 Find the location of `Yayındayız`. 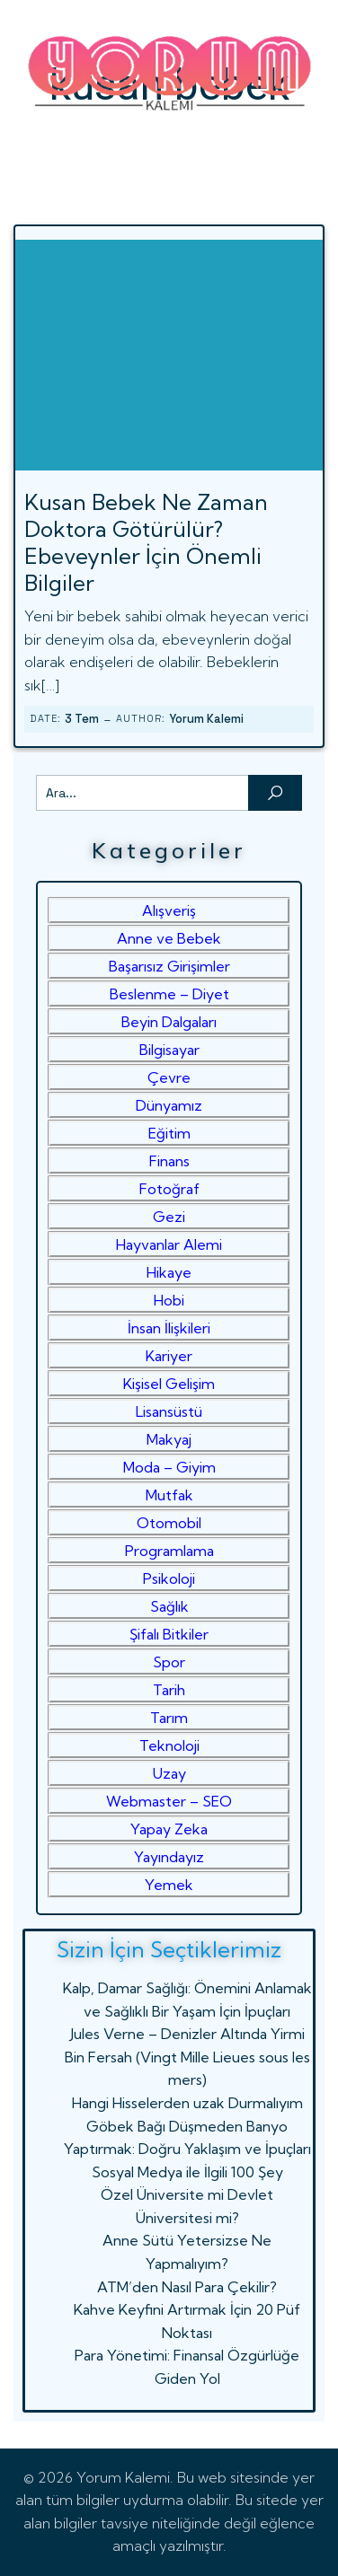

Yayındayız is located at coordinates (169, 1857).